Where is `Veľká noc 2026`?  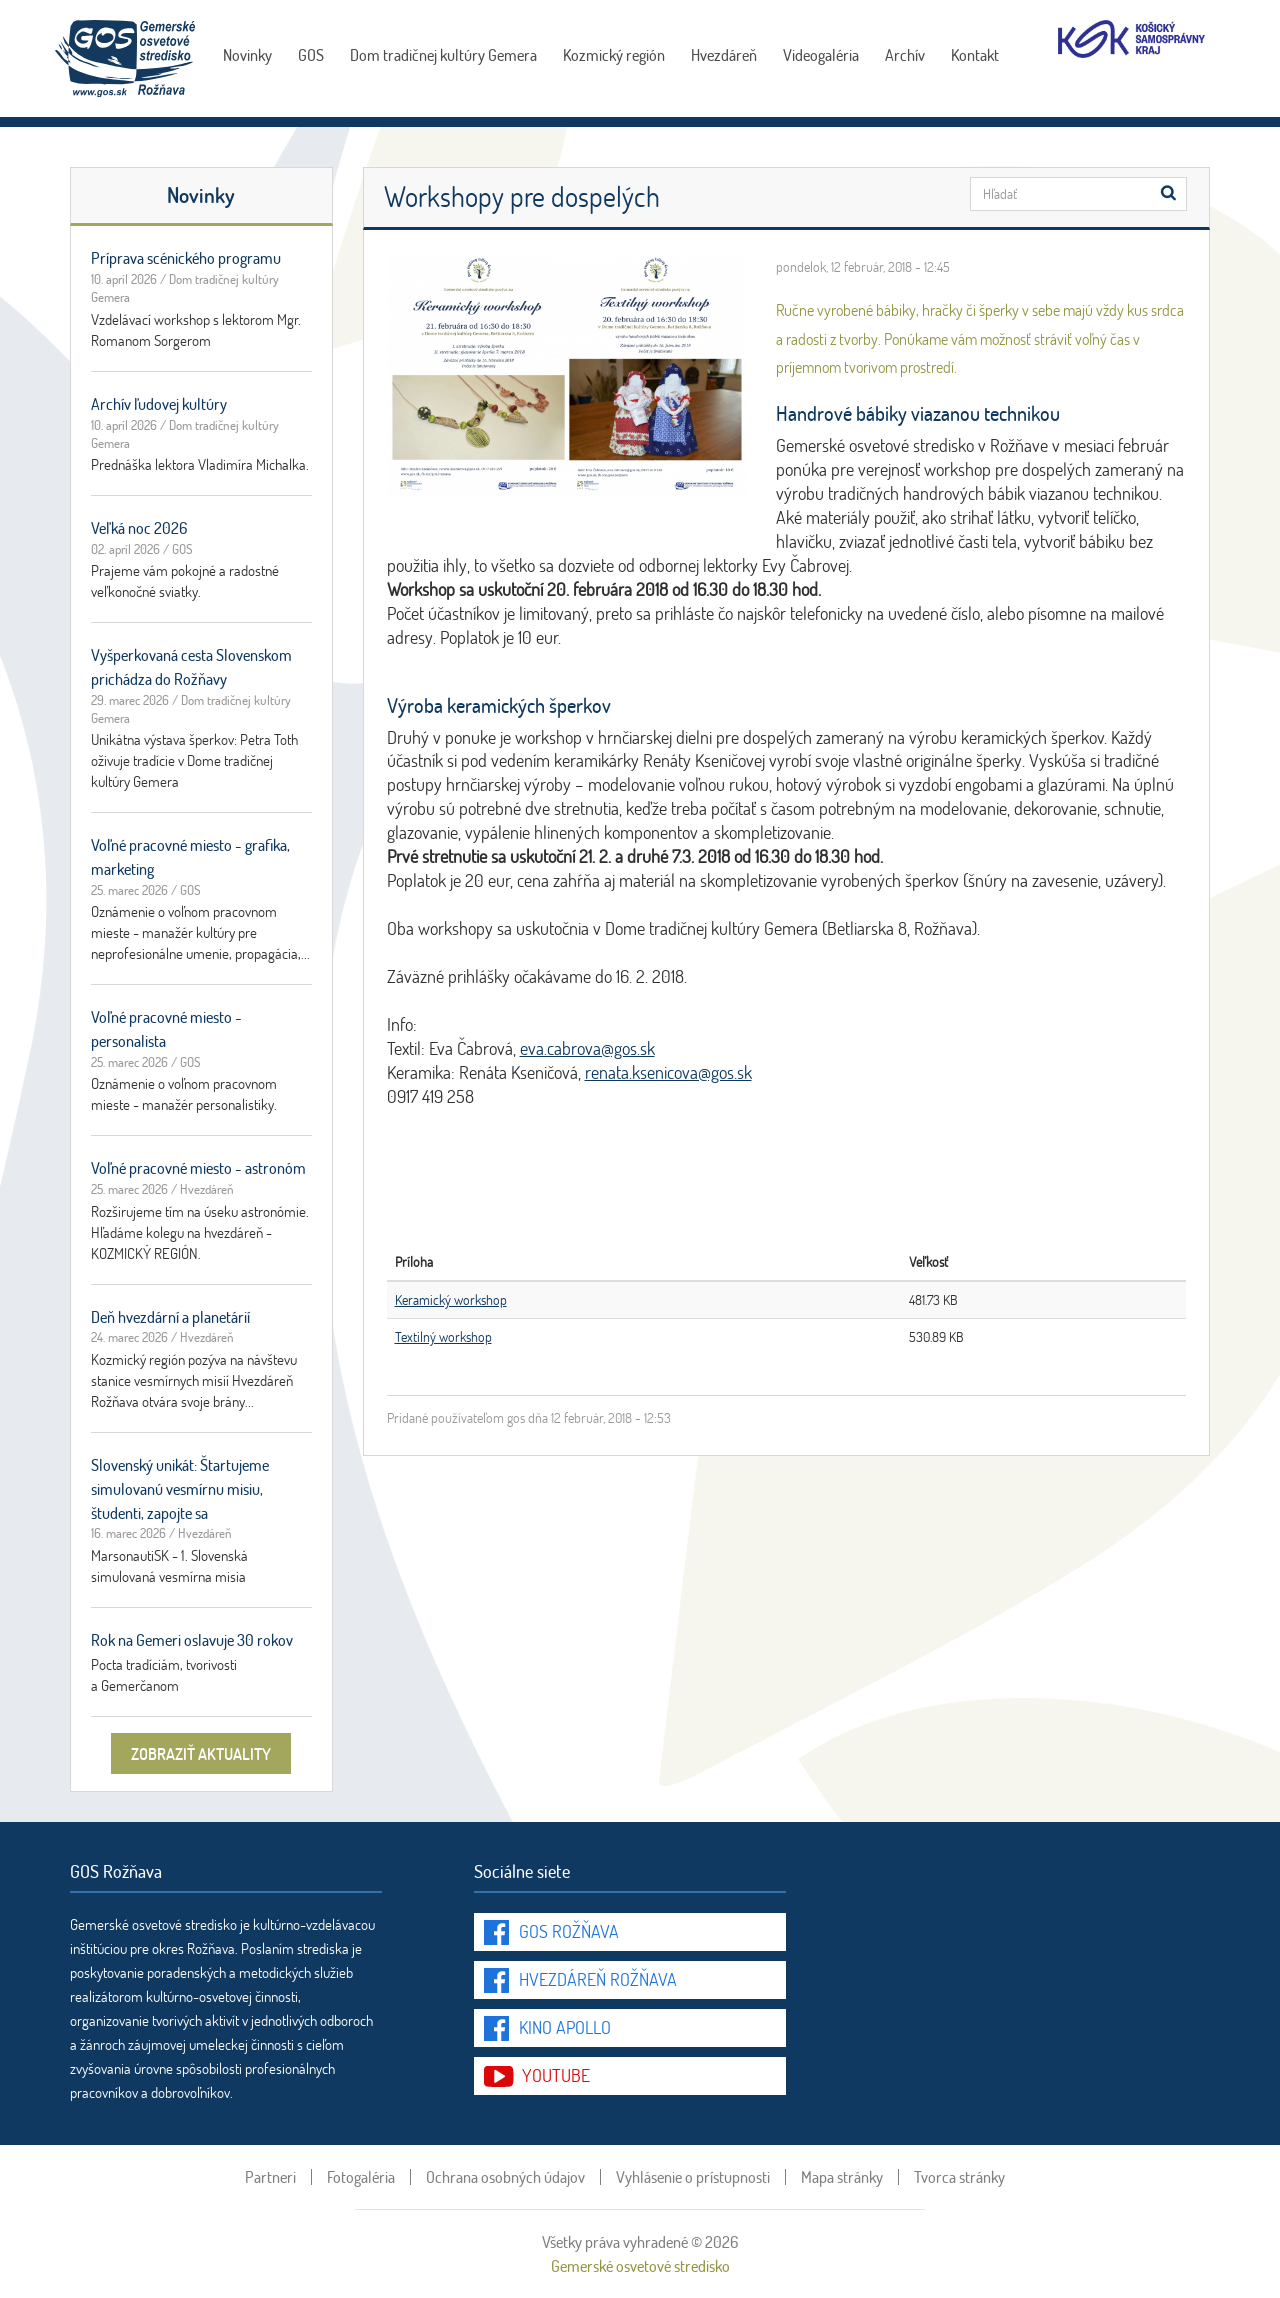
Veľká noc 2026 is located at coordinates (139, 527).